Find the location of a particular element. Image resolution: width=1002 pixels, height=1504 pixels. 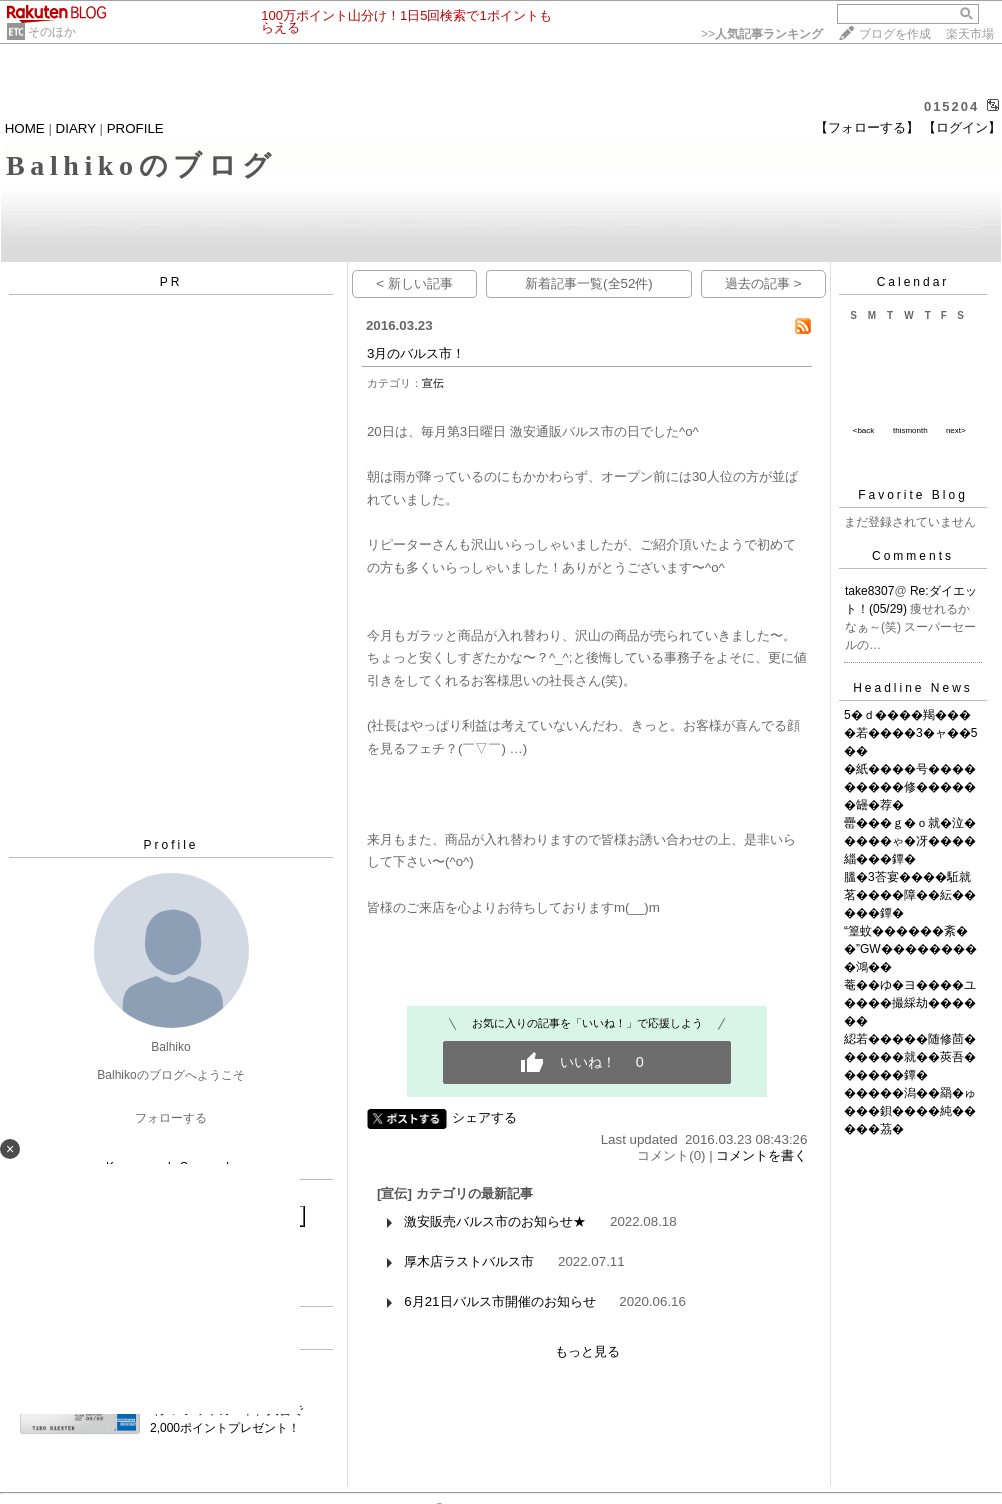

激安販売バルス市のお知らせ★ is located at coordinates (495, 1221).